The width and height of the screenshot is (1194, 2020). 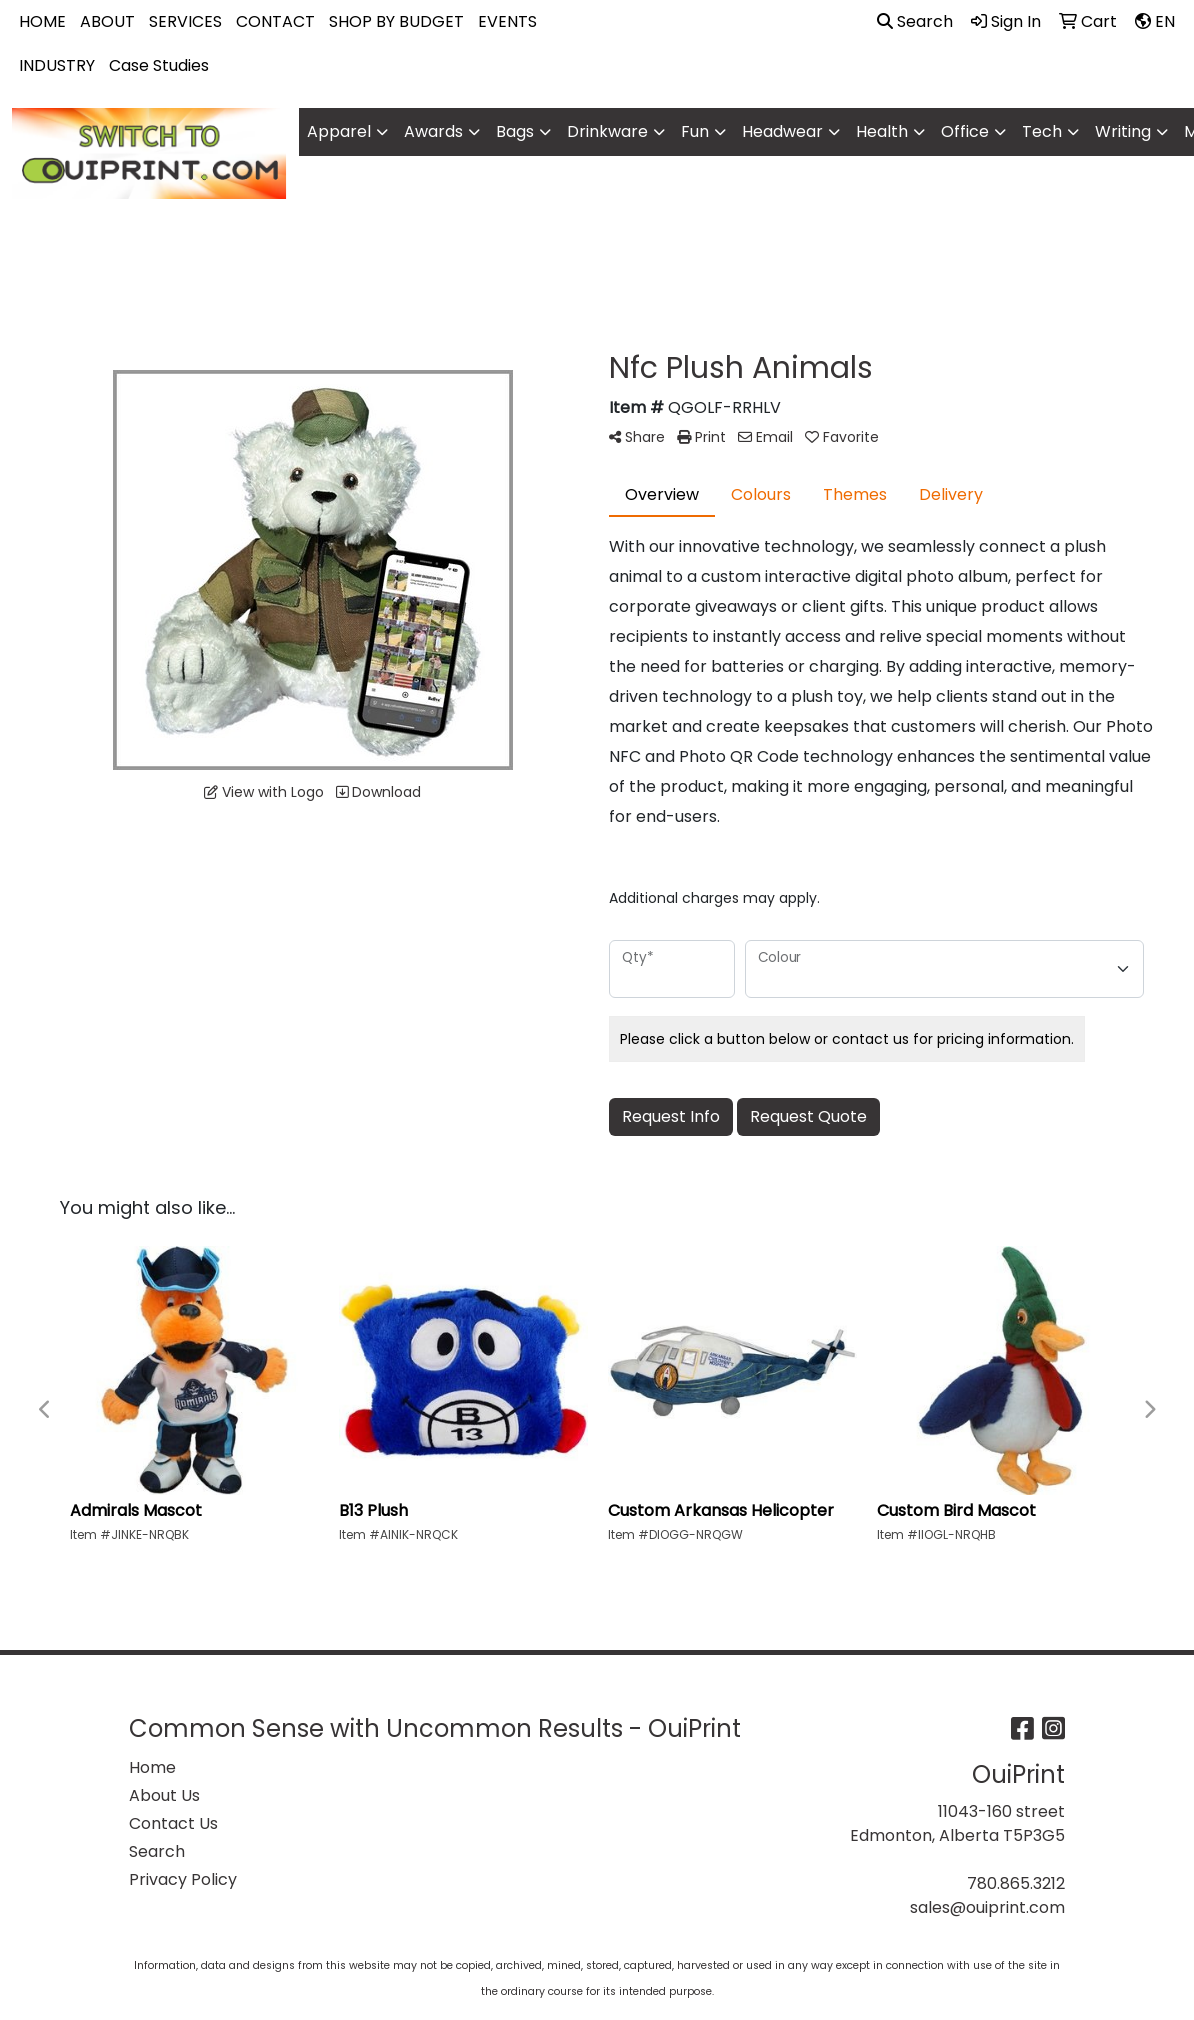 I want to click on Awards [button], so click(x=433, y=131).